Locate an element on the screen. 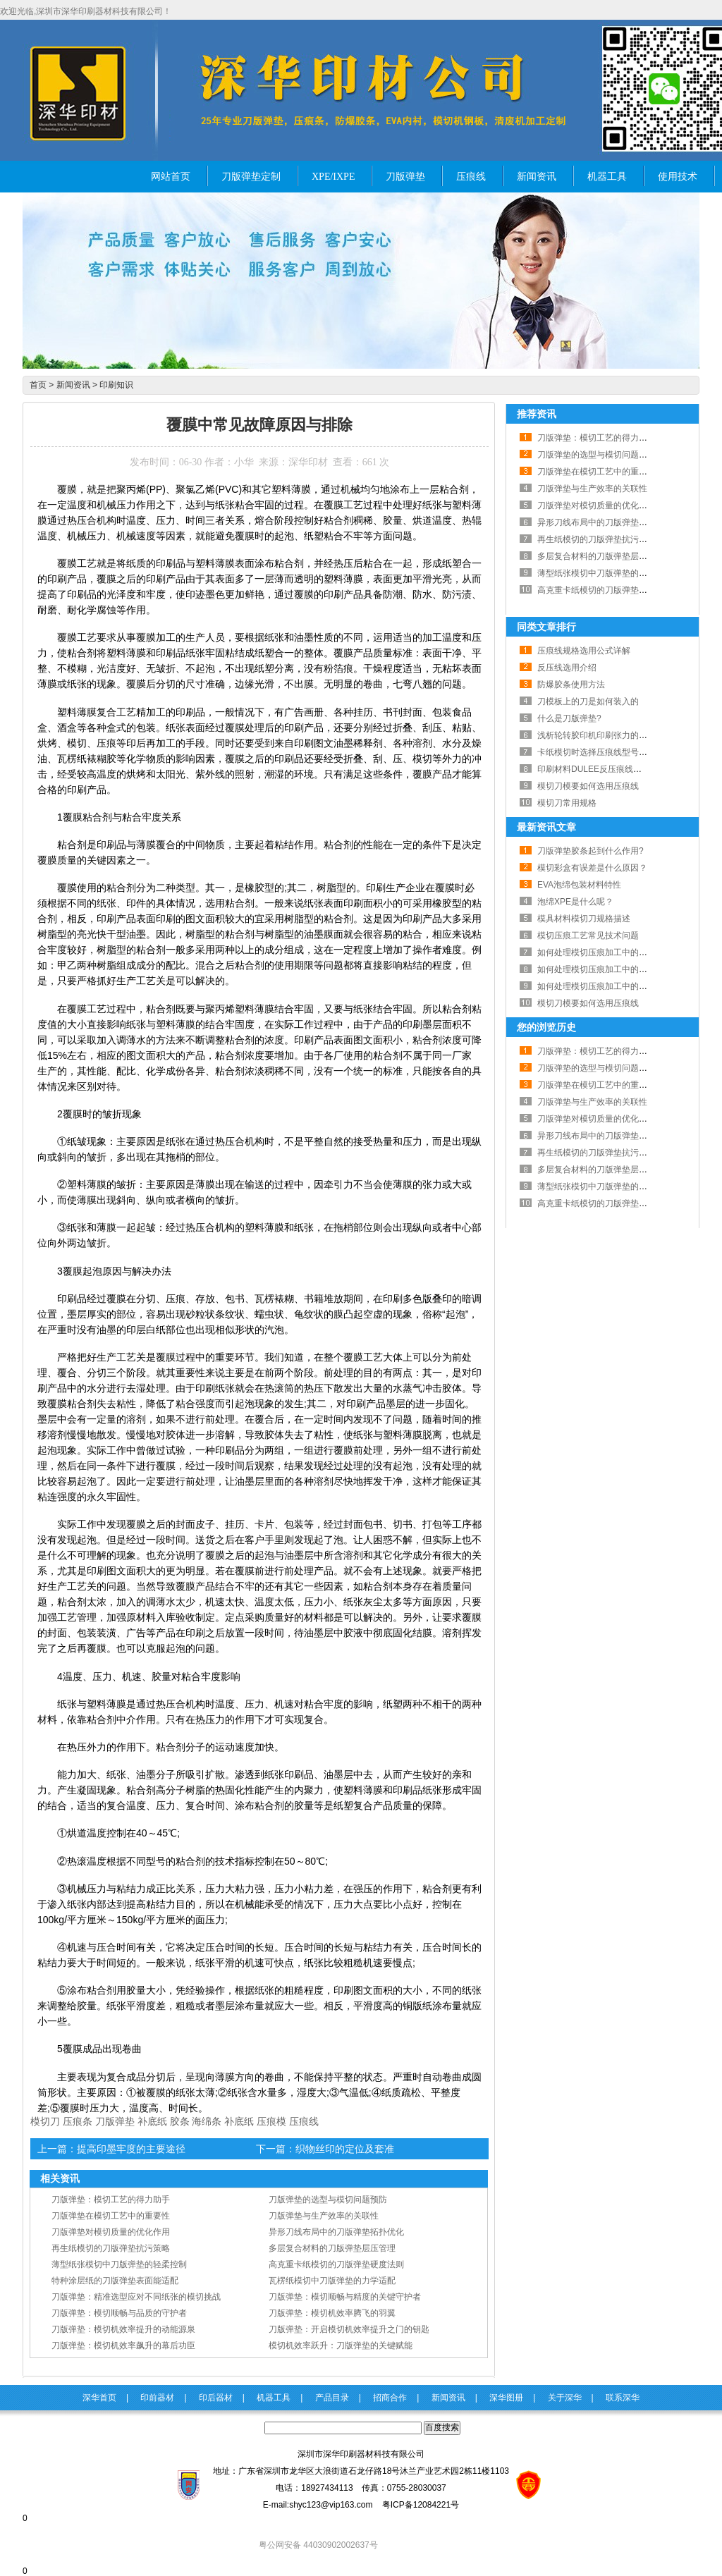 This screenshot has height=2576, width=722. 刀版弹垫：模切顺畅与精度的关键守护者 is located at coordinates (345, 2297).